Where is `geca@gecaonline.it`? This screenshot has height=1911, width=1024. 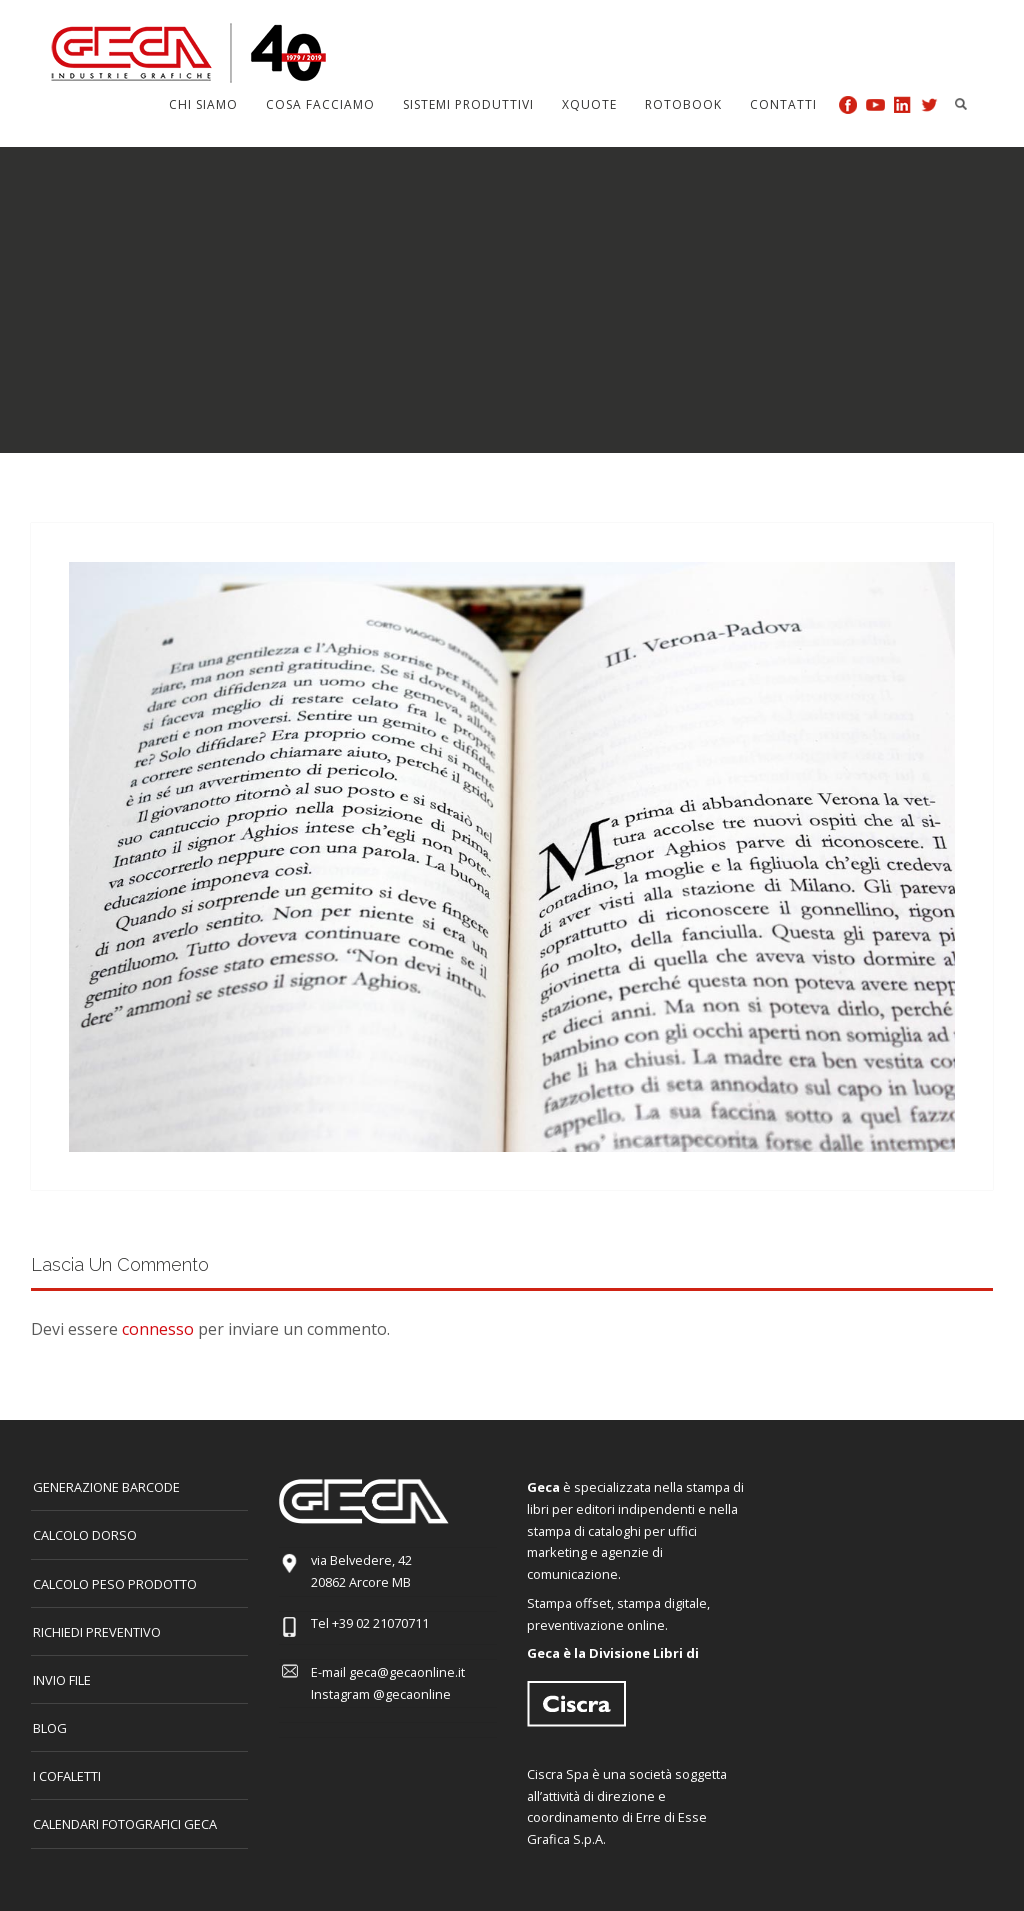
geca@gecaonline.it is located at coordinates (407, 1672).